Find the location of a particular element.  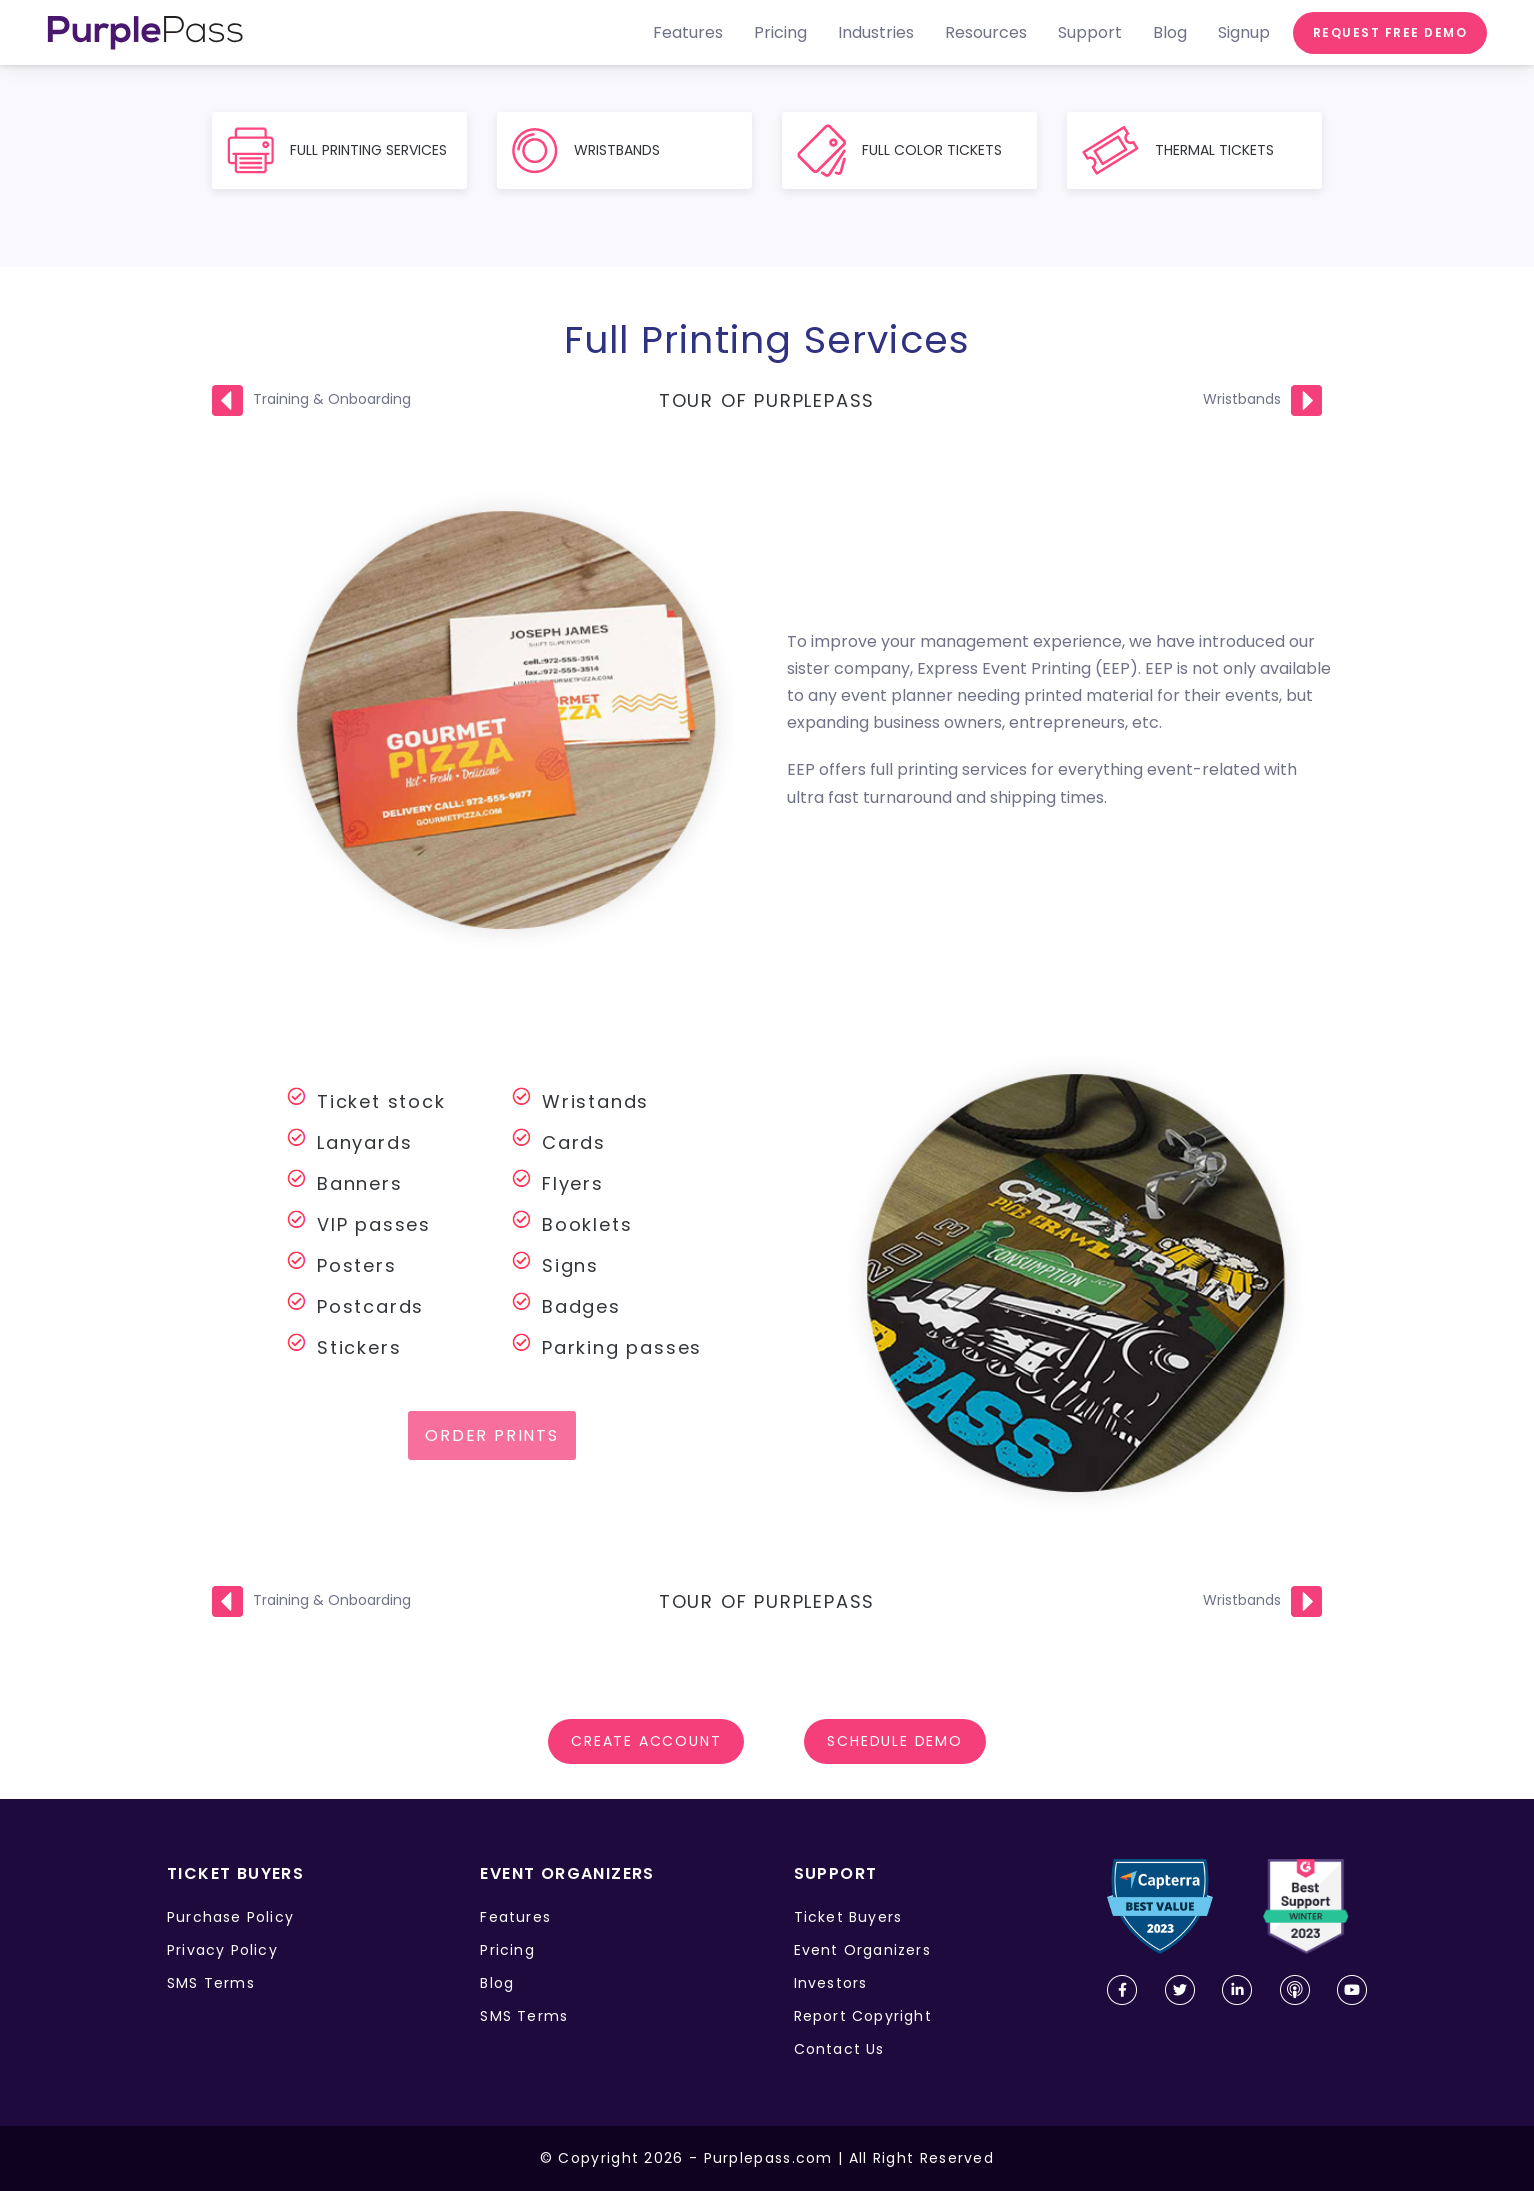

Investors is located at coordinates (831, 1983).